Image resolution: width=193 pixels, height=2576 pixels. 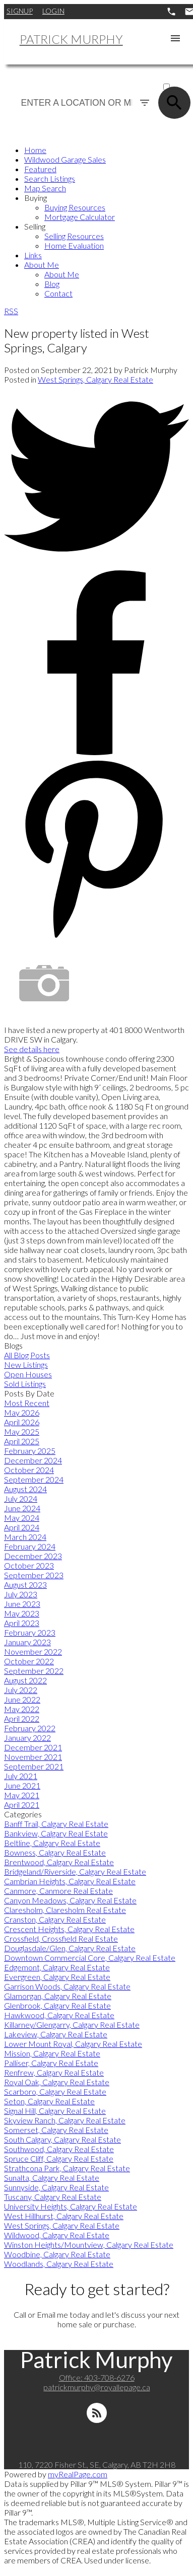 I want to click on September 2022, so click(x=33, y=1670).